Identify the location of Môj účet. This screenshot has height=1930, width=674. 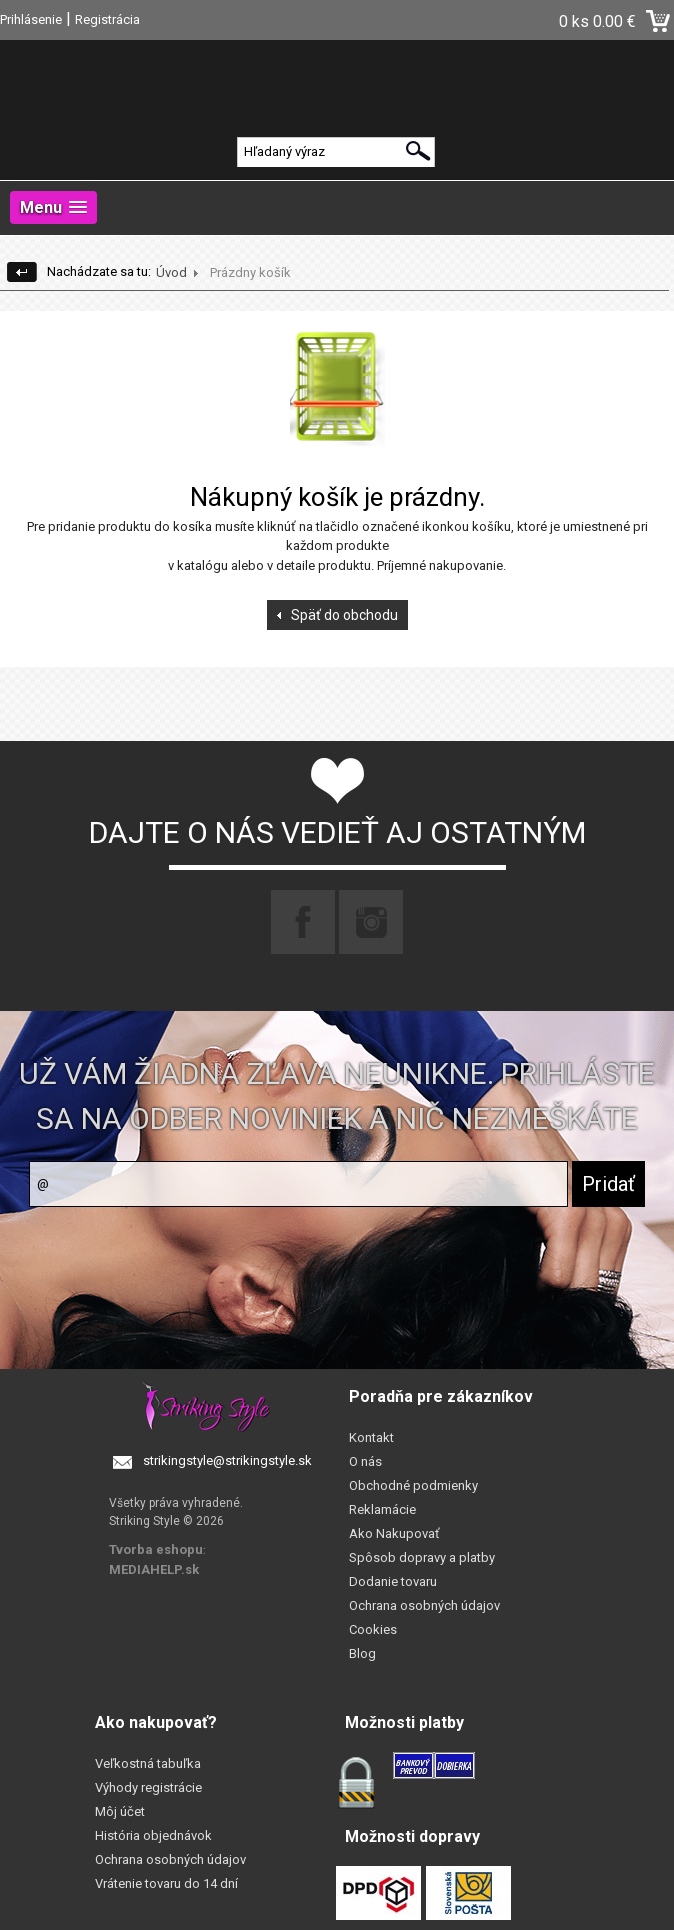
(120, 1811).